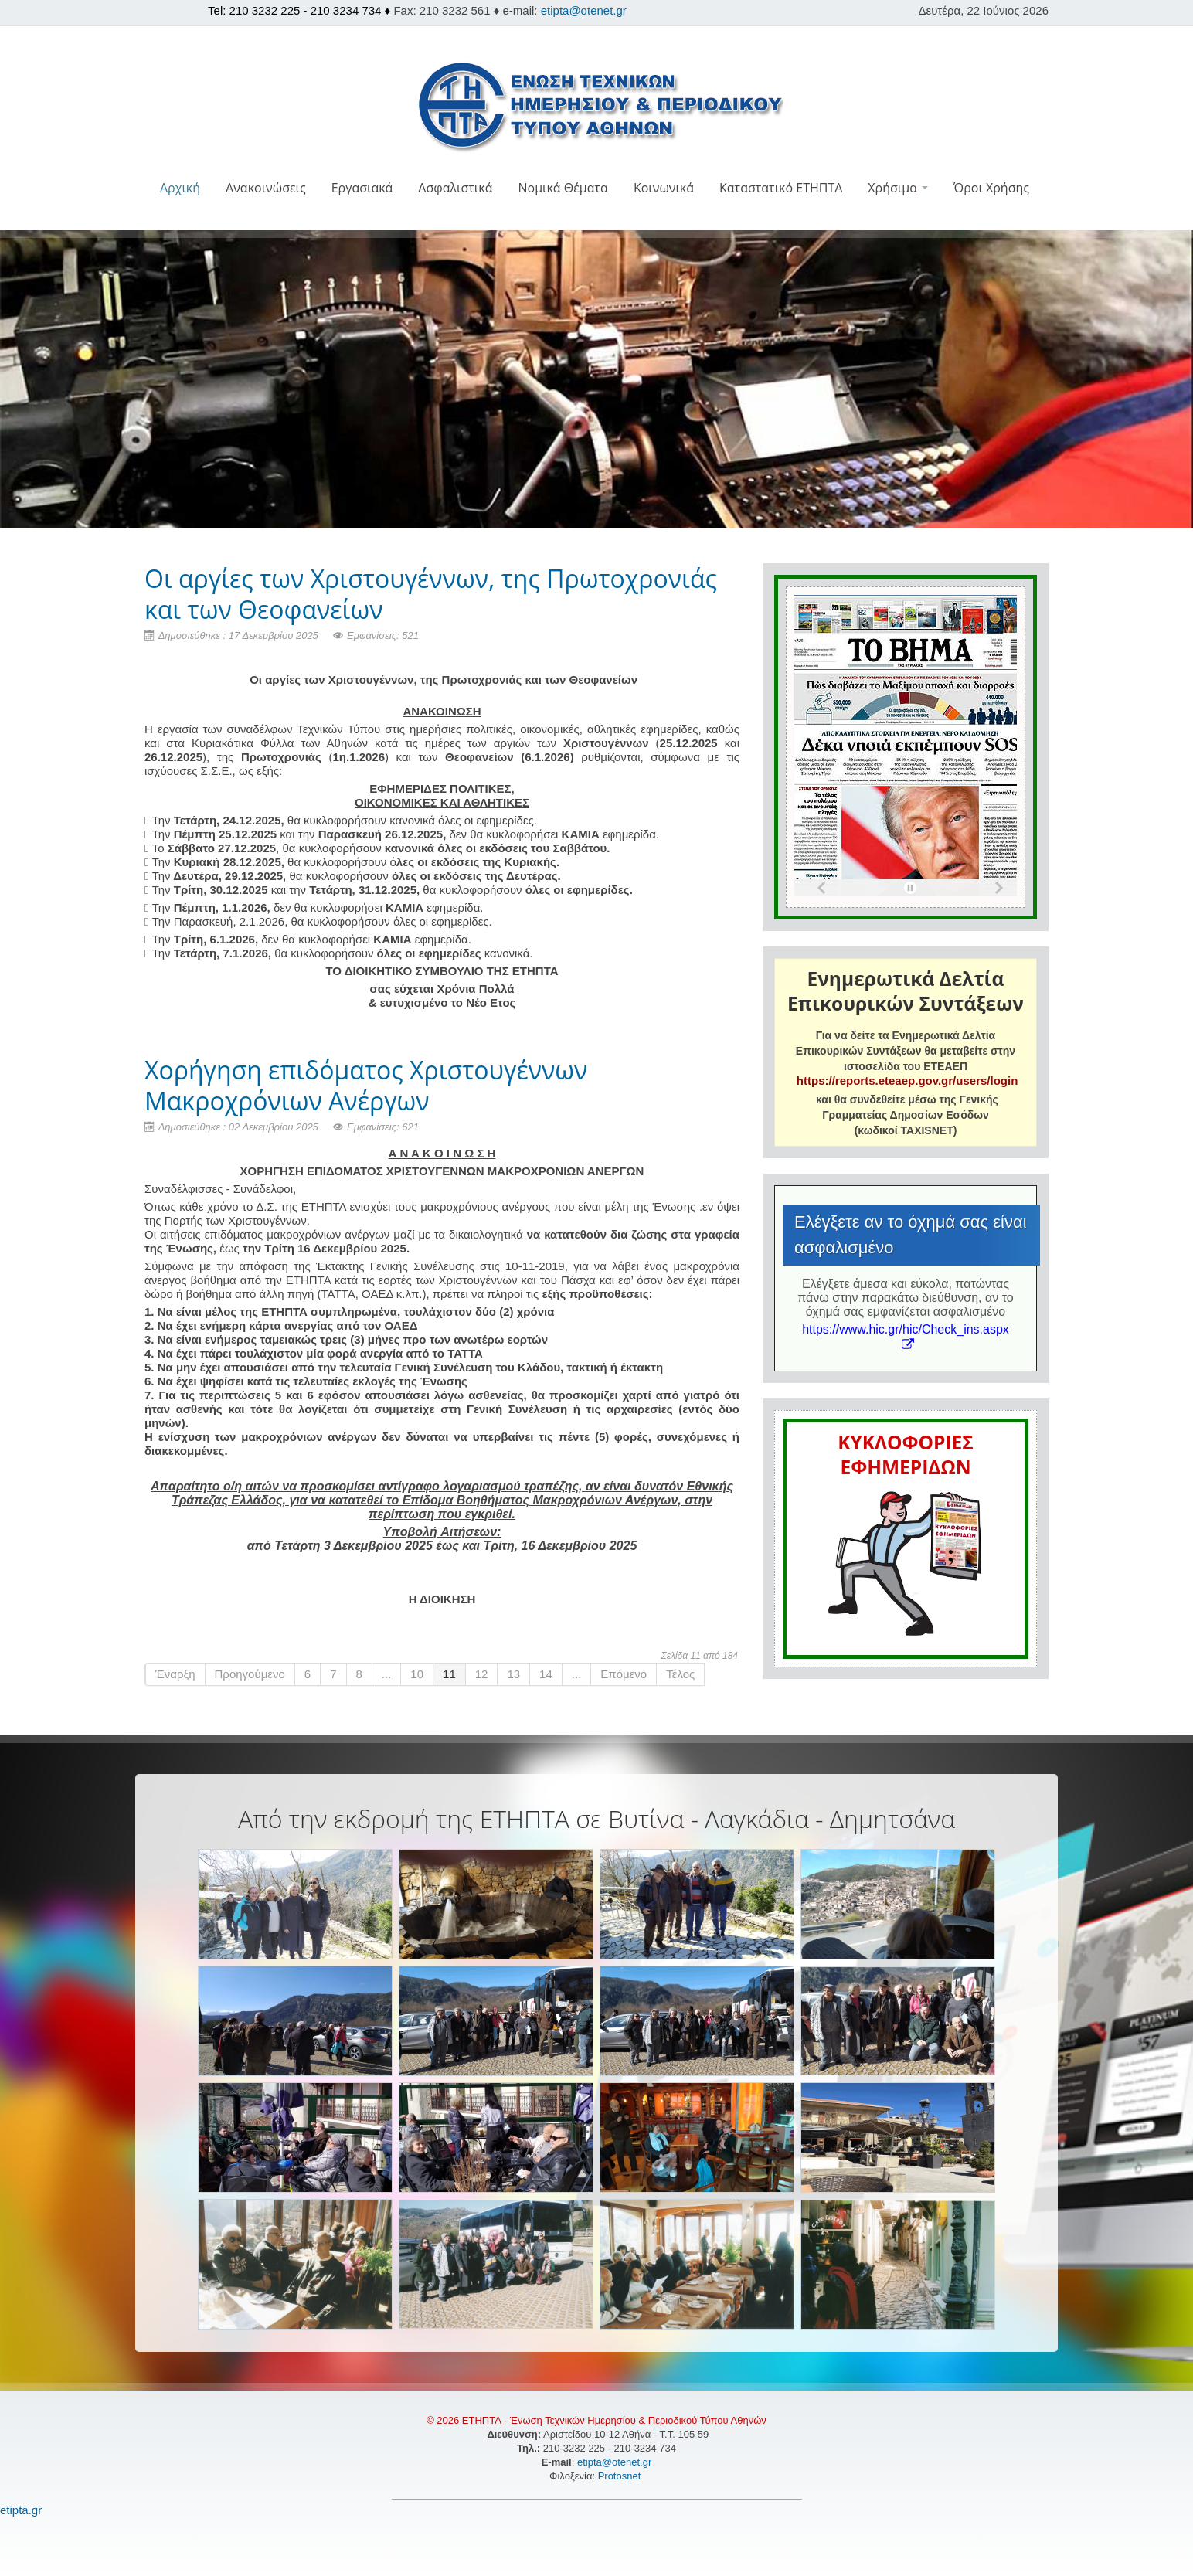 The image size is (1193, 2576). What do you see at coordinates (597, 220) in the screenshot?
I see `[button]` at bounding box center [597, 220].